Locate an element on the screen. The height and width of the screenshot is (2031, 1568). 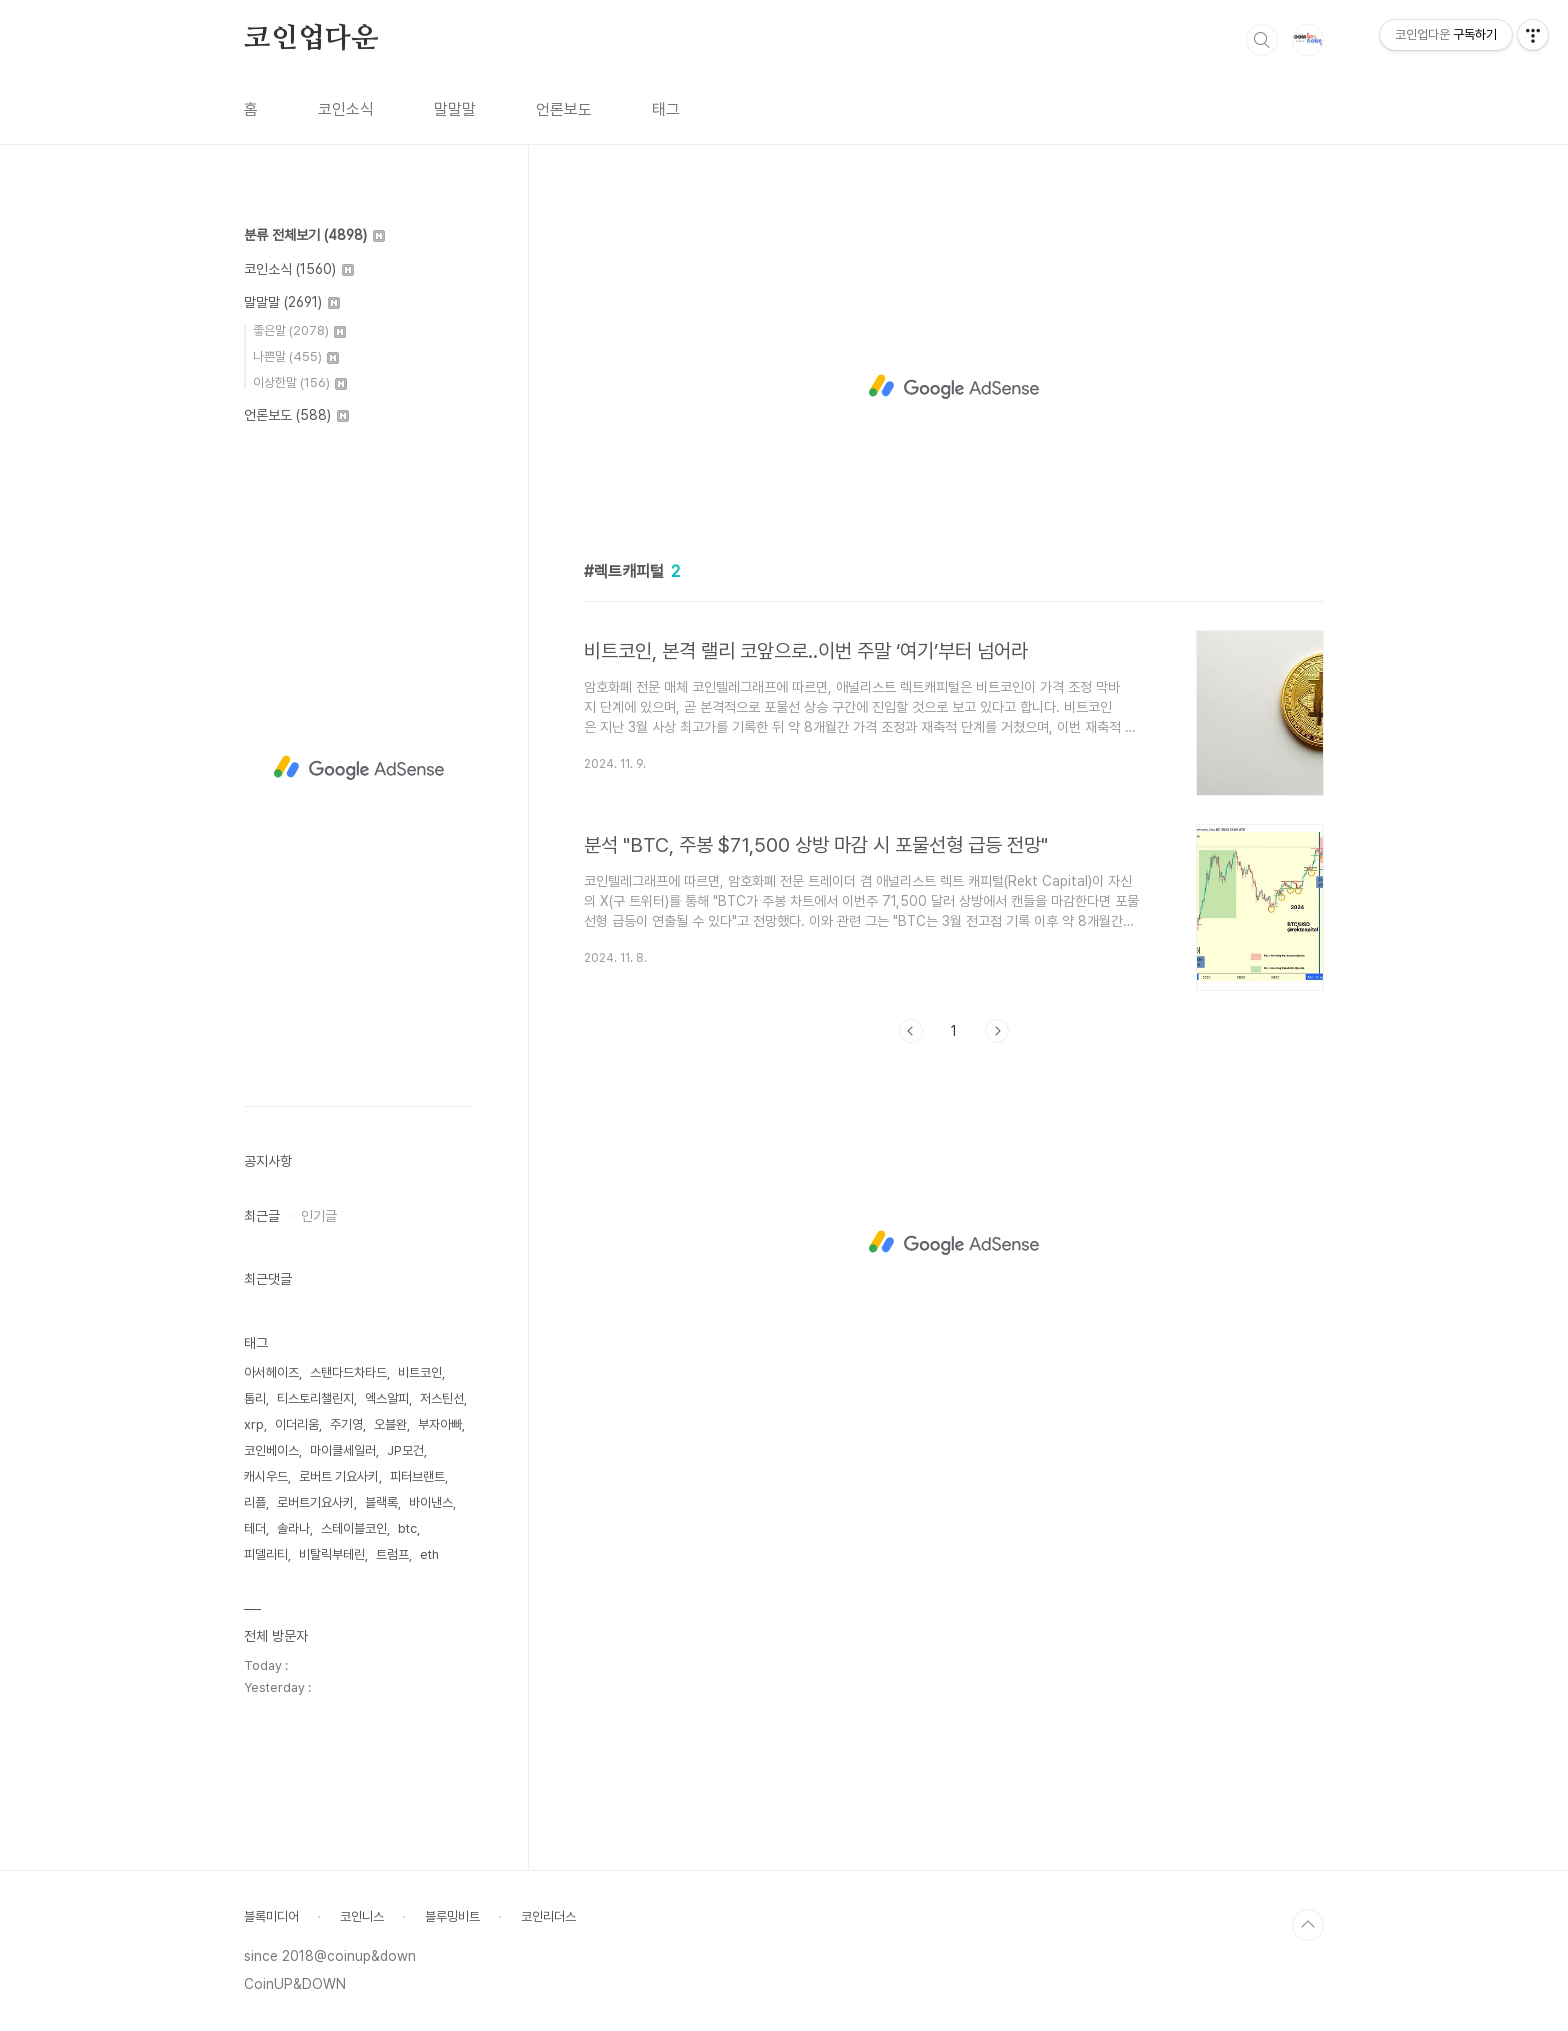
로버트기요사키 is located at coordinates (315, 1502).